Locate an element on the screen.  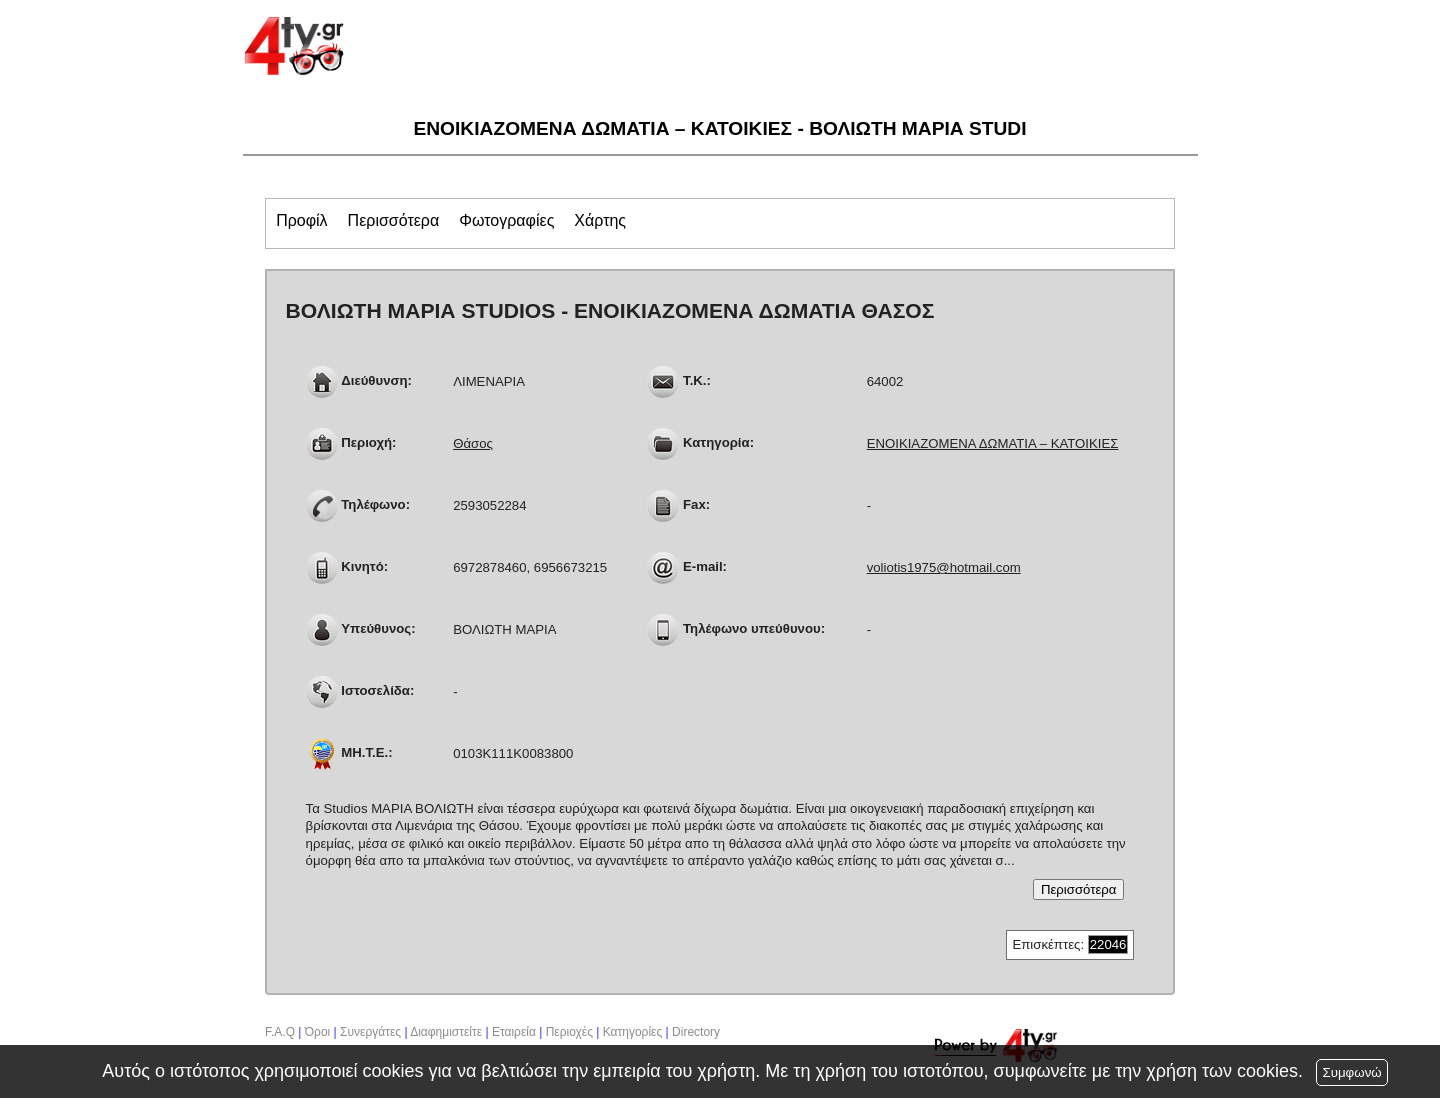
Εταιρεία is located at coordinates (514, 1032).